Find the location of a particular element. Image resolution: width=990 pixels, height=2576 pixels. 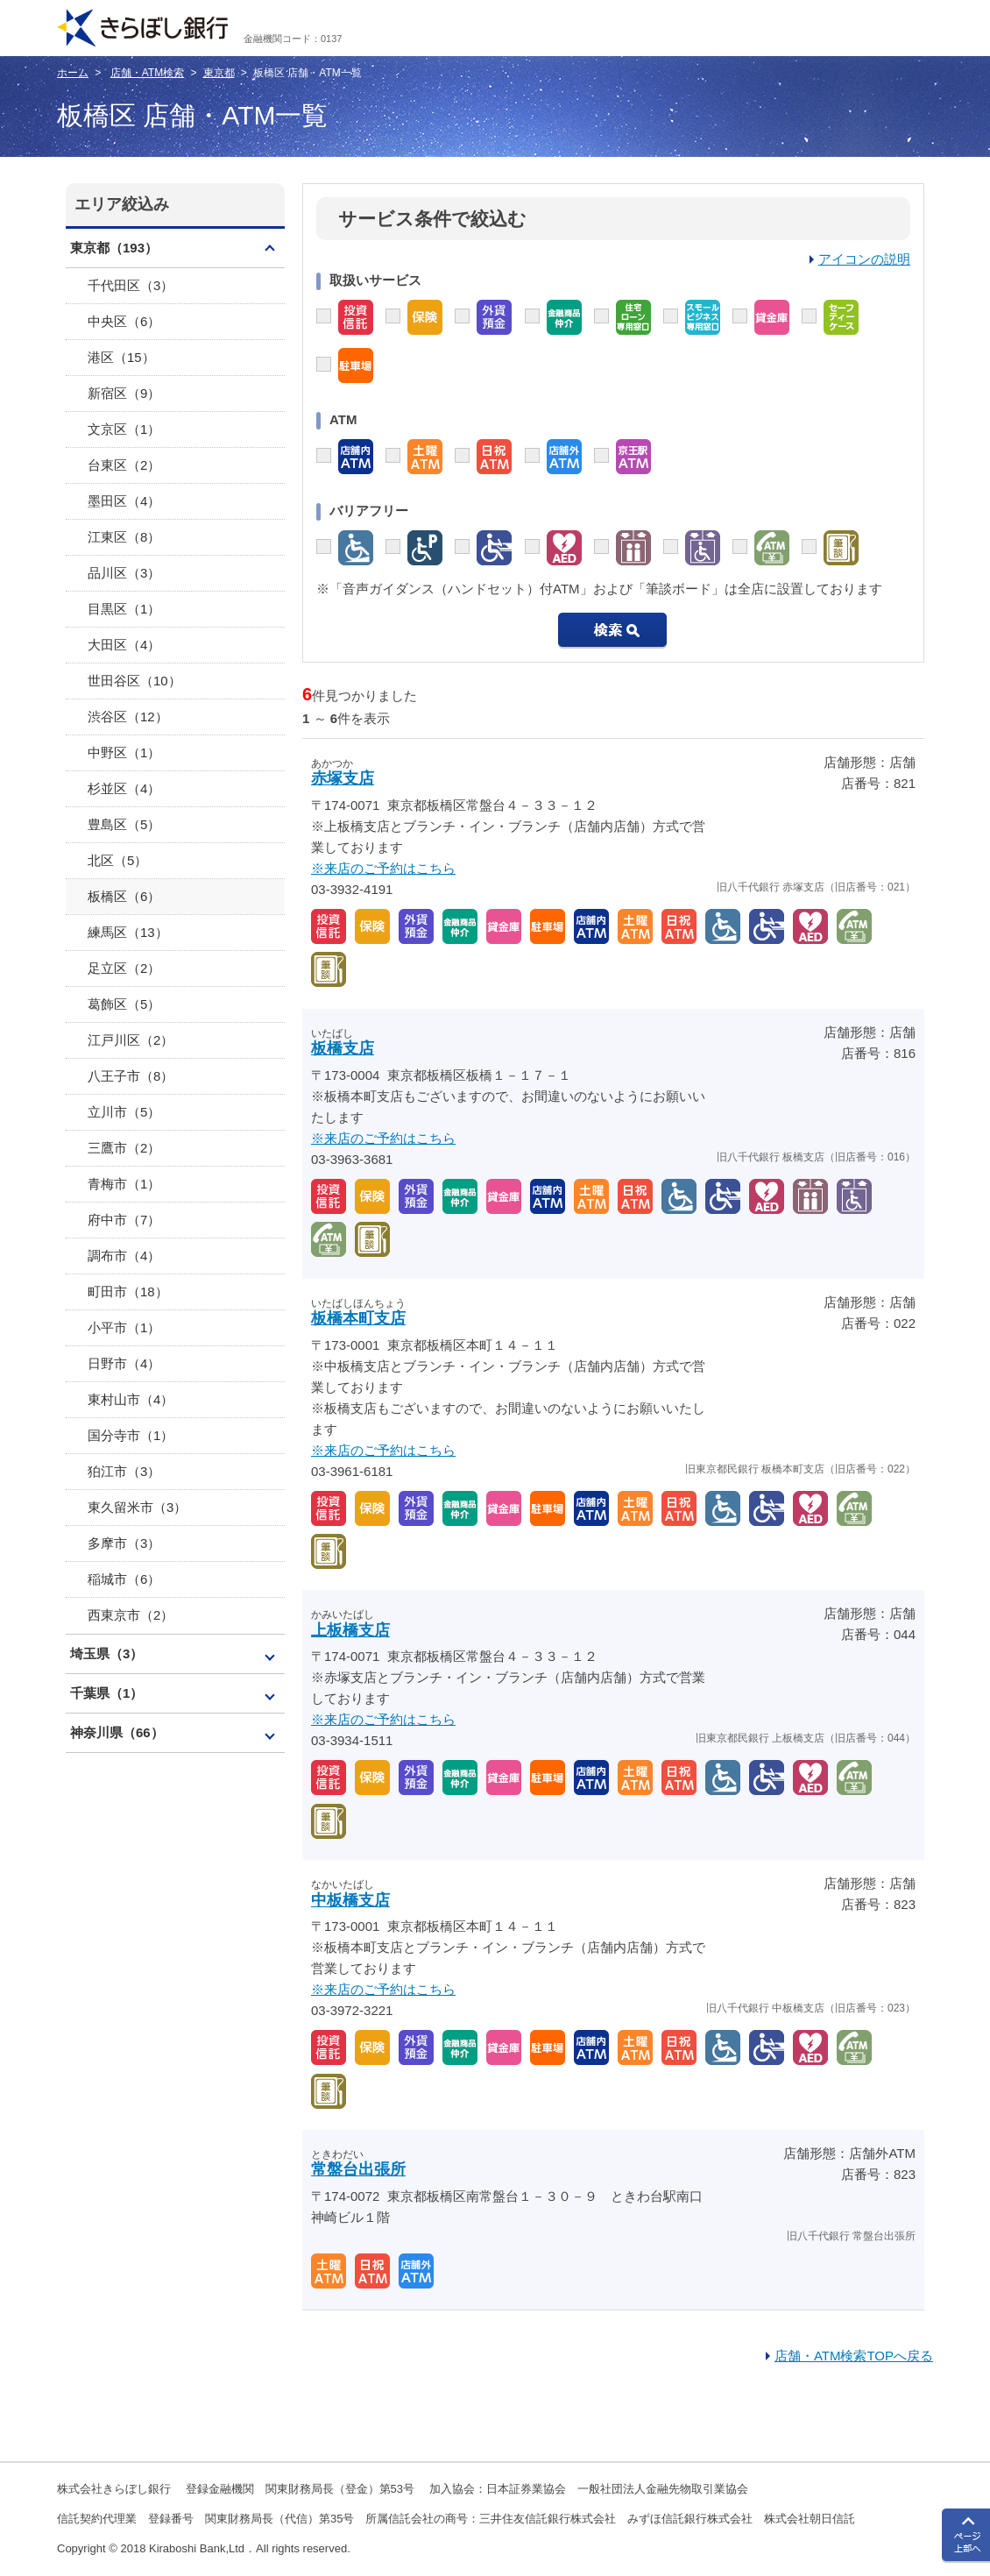

小平市 is located at coordinates (124, 1327).